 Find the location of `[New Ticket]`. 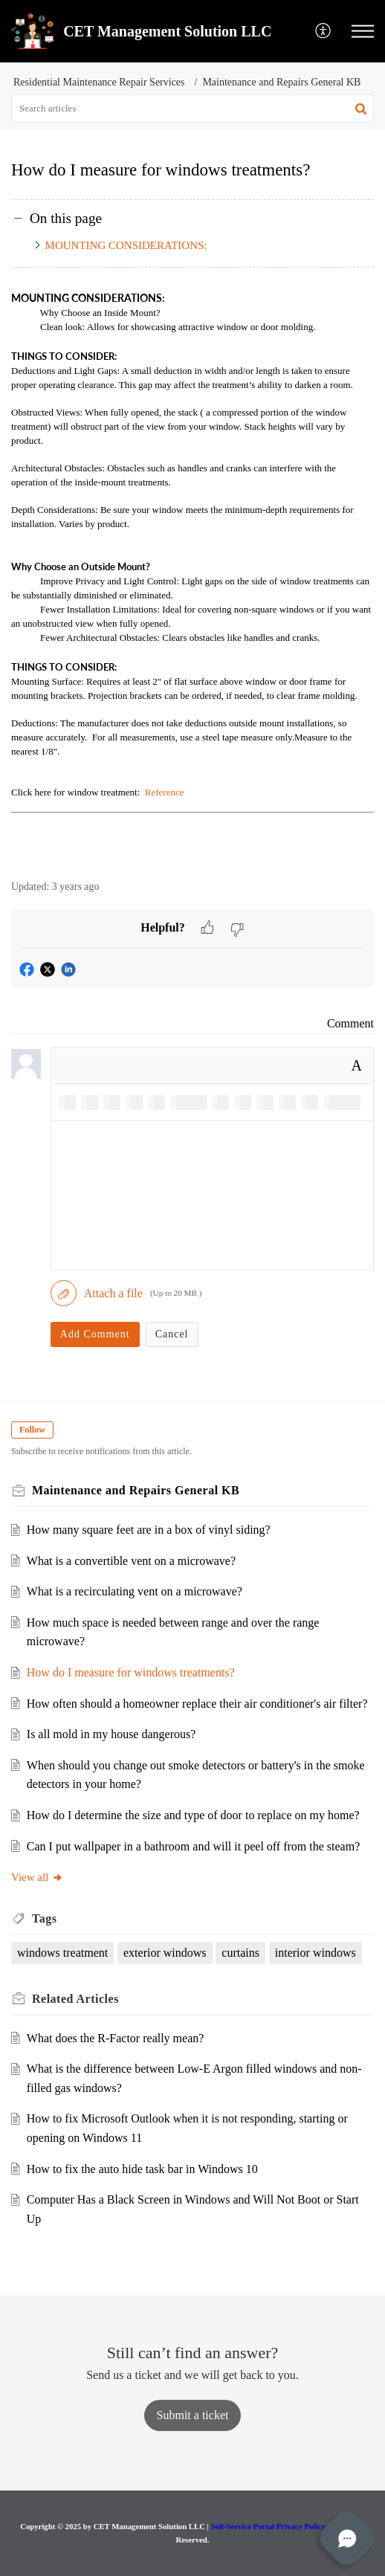

[New Ticket] is located at coordinates (193, 2415).